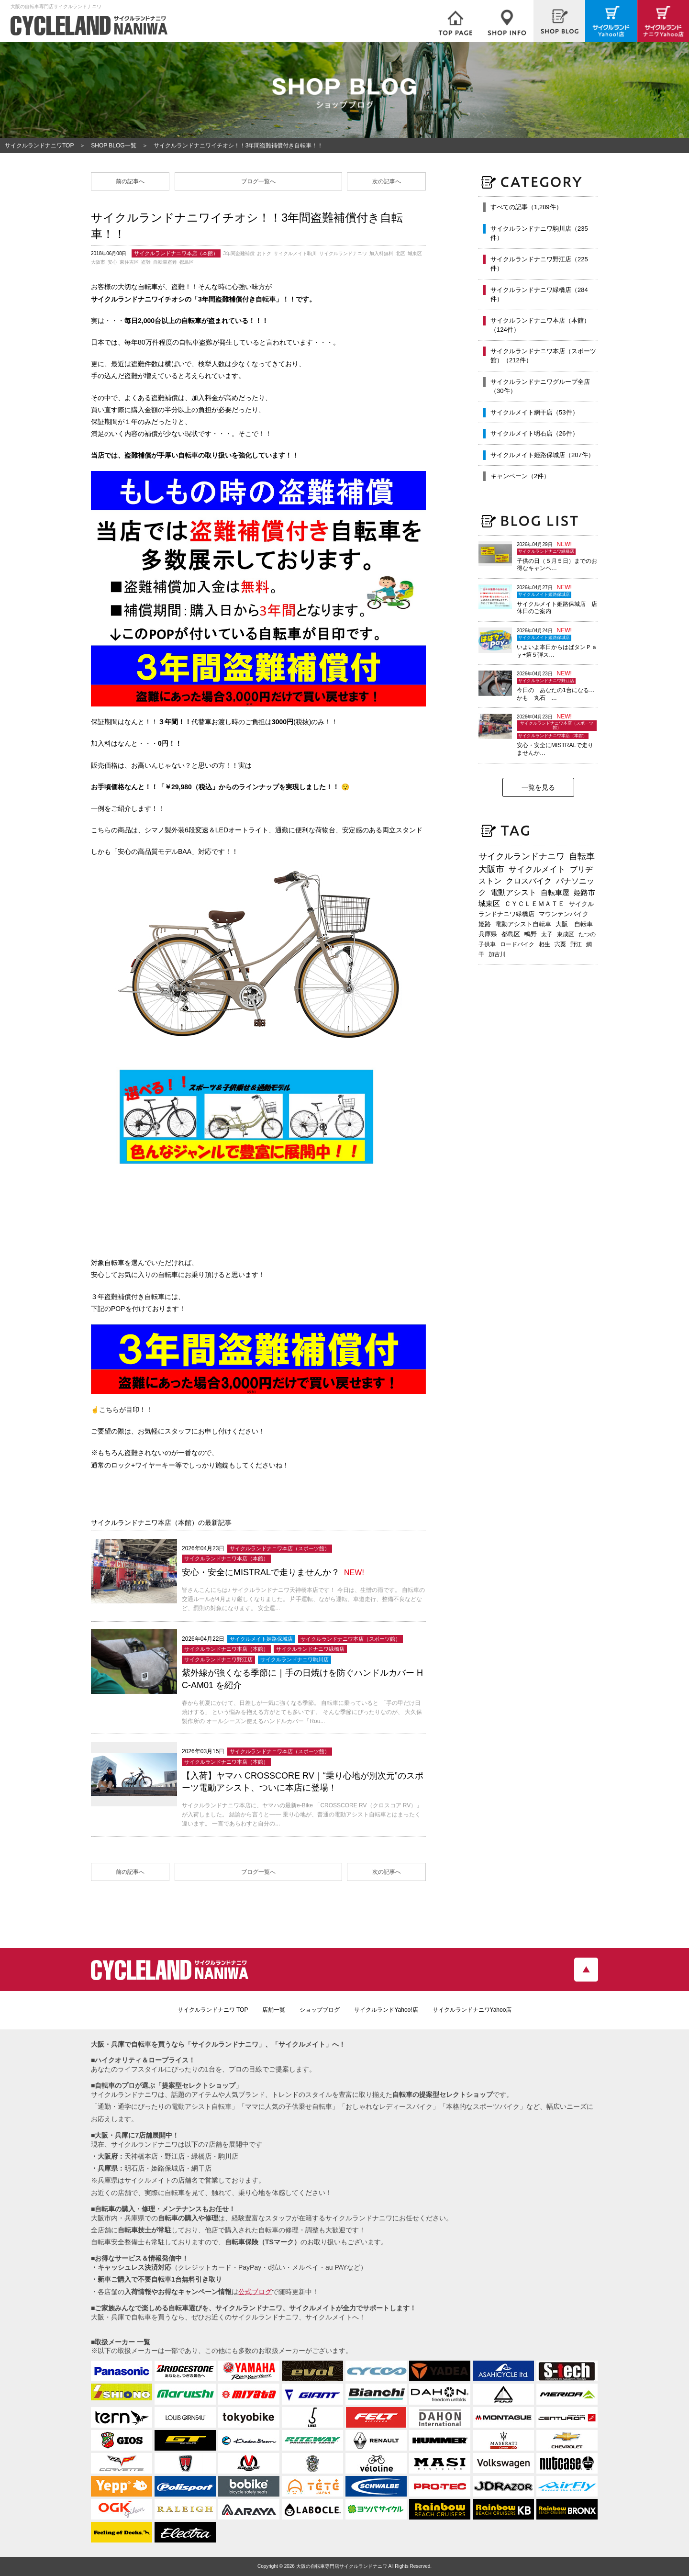 Image resolution: width=689 pixels, height=2576 pixels. I want to click on 電動アシスト自転車 [電動アシスト自転車 (240個の項目)], so click(523, 924).